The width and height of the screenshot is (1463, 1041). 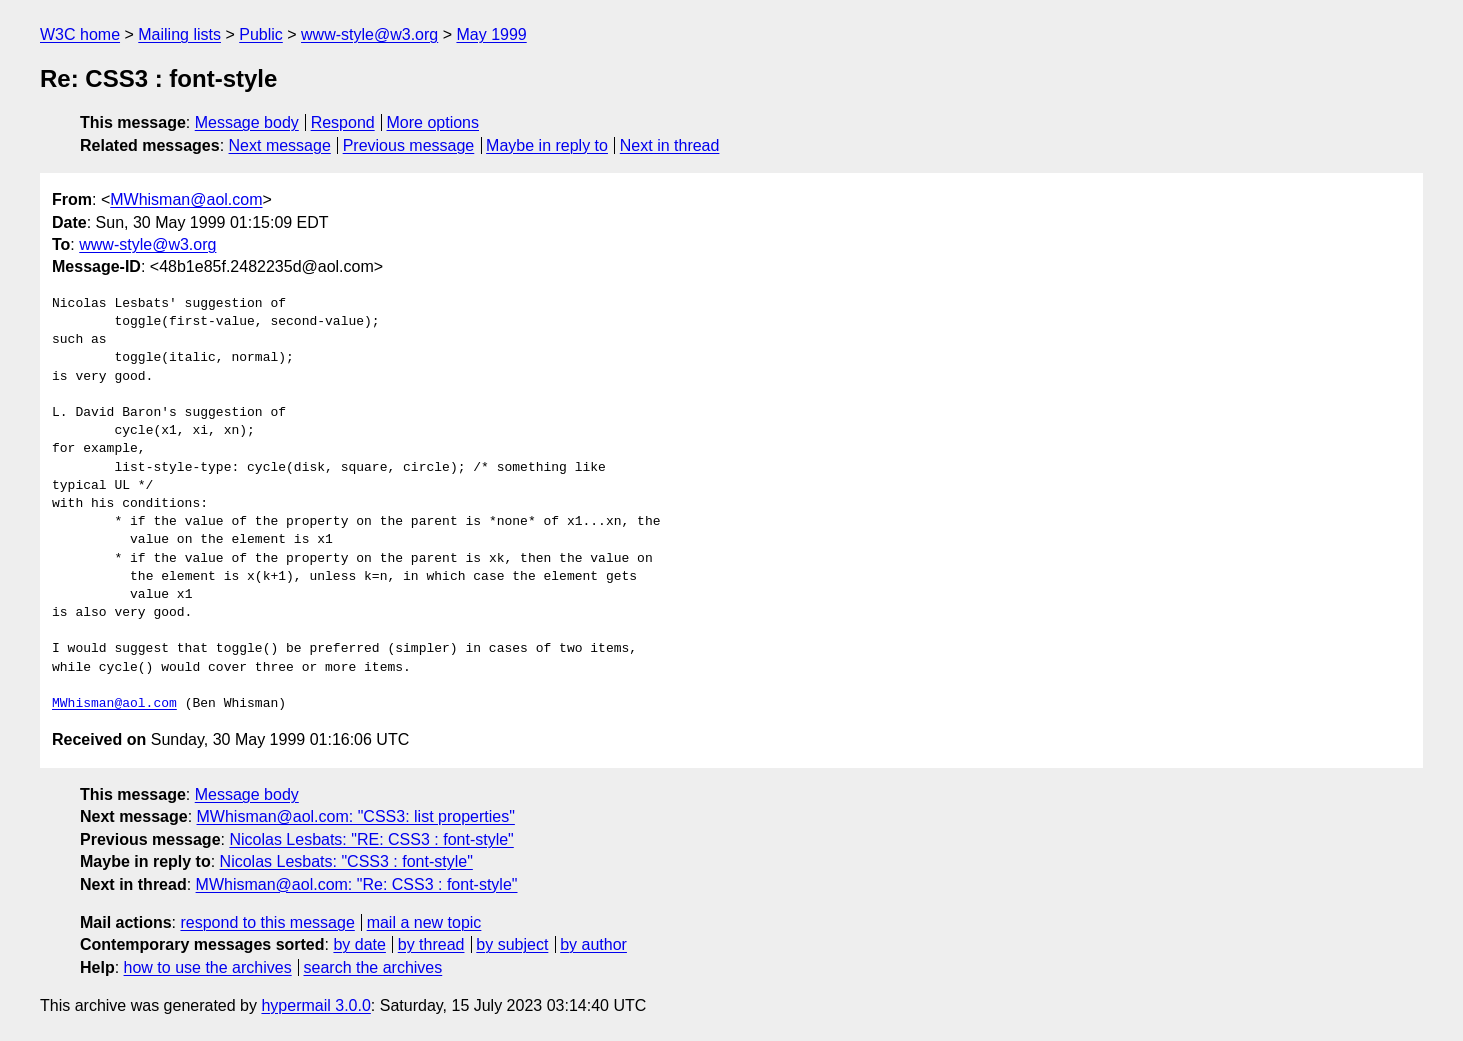 I want to click on May 1999, so click(x=491, y=34).